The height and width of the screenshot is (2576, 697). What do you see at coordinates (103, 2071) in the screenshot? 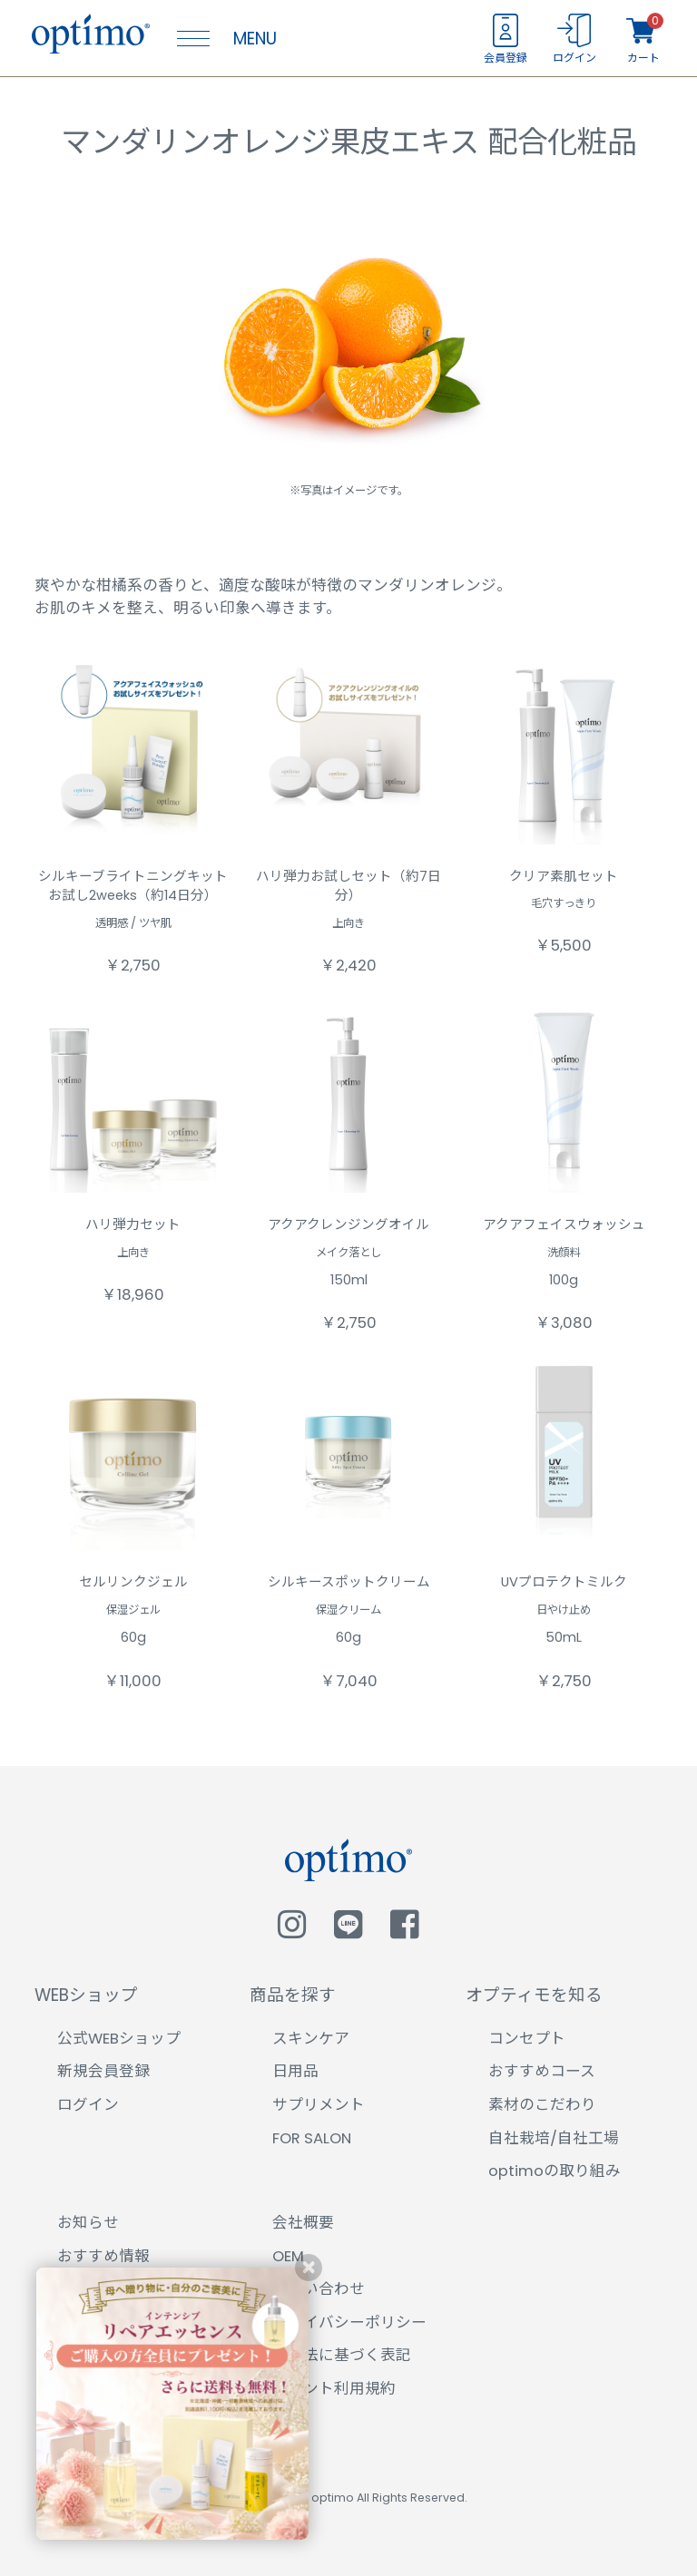
I see `新規会員登録` at bounding box center [103, 2071].